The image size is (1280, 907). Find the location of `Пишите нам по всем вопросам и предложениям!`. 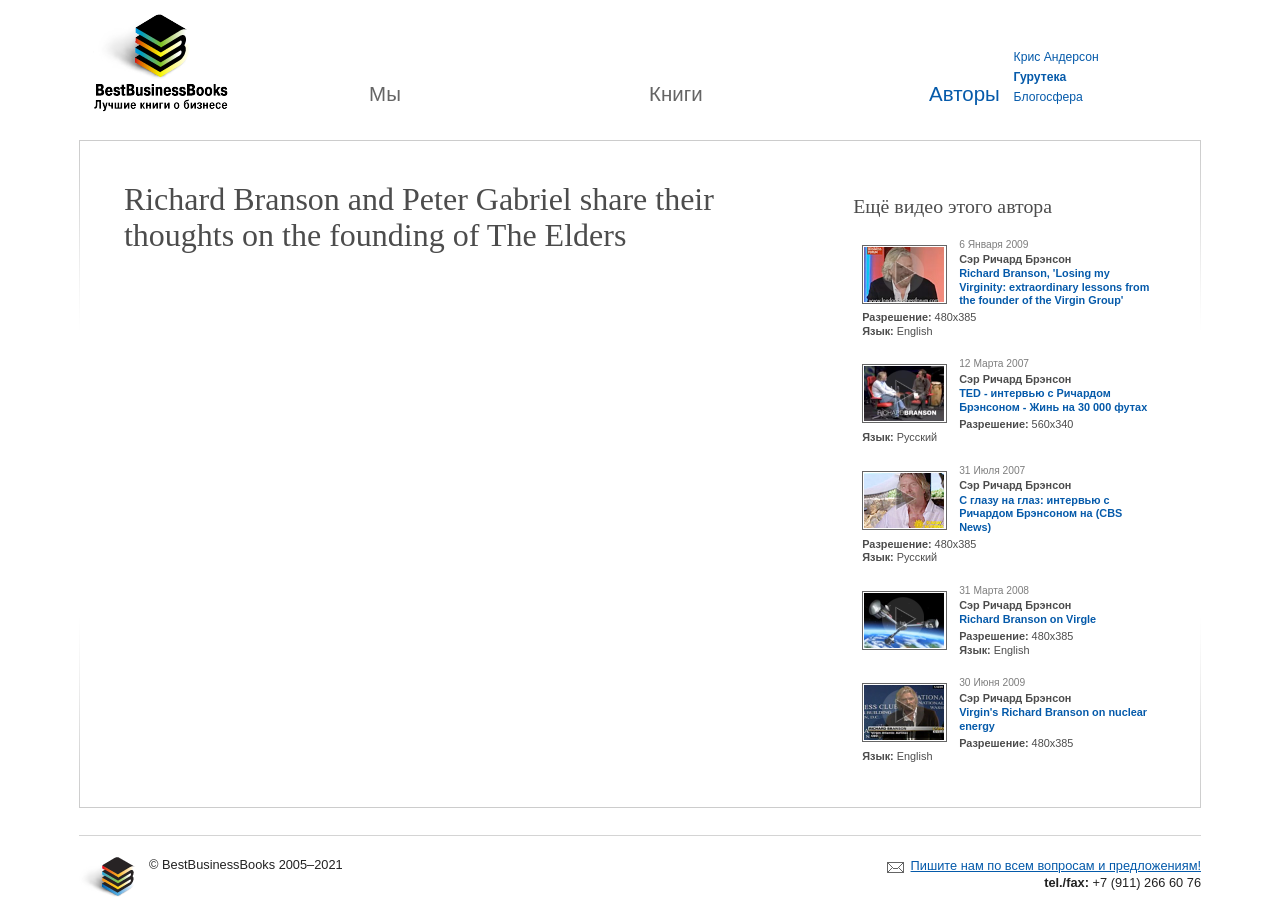

Пишите нам по всем вопросам и предложениям! is located at coordinates (1056, 865).